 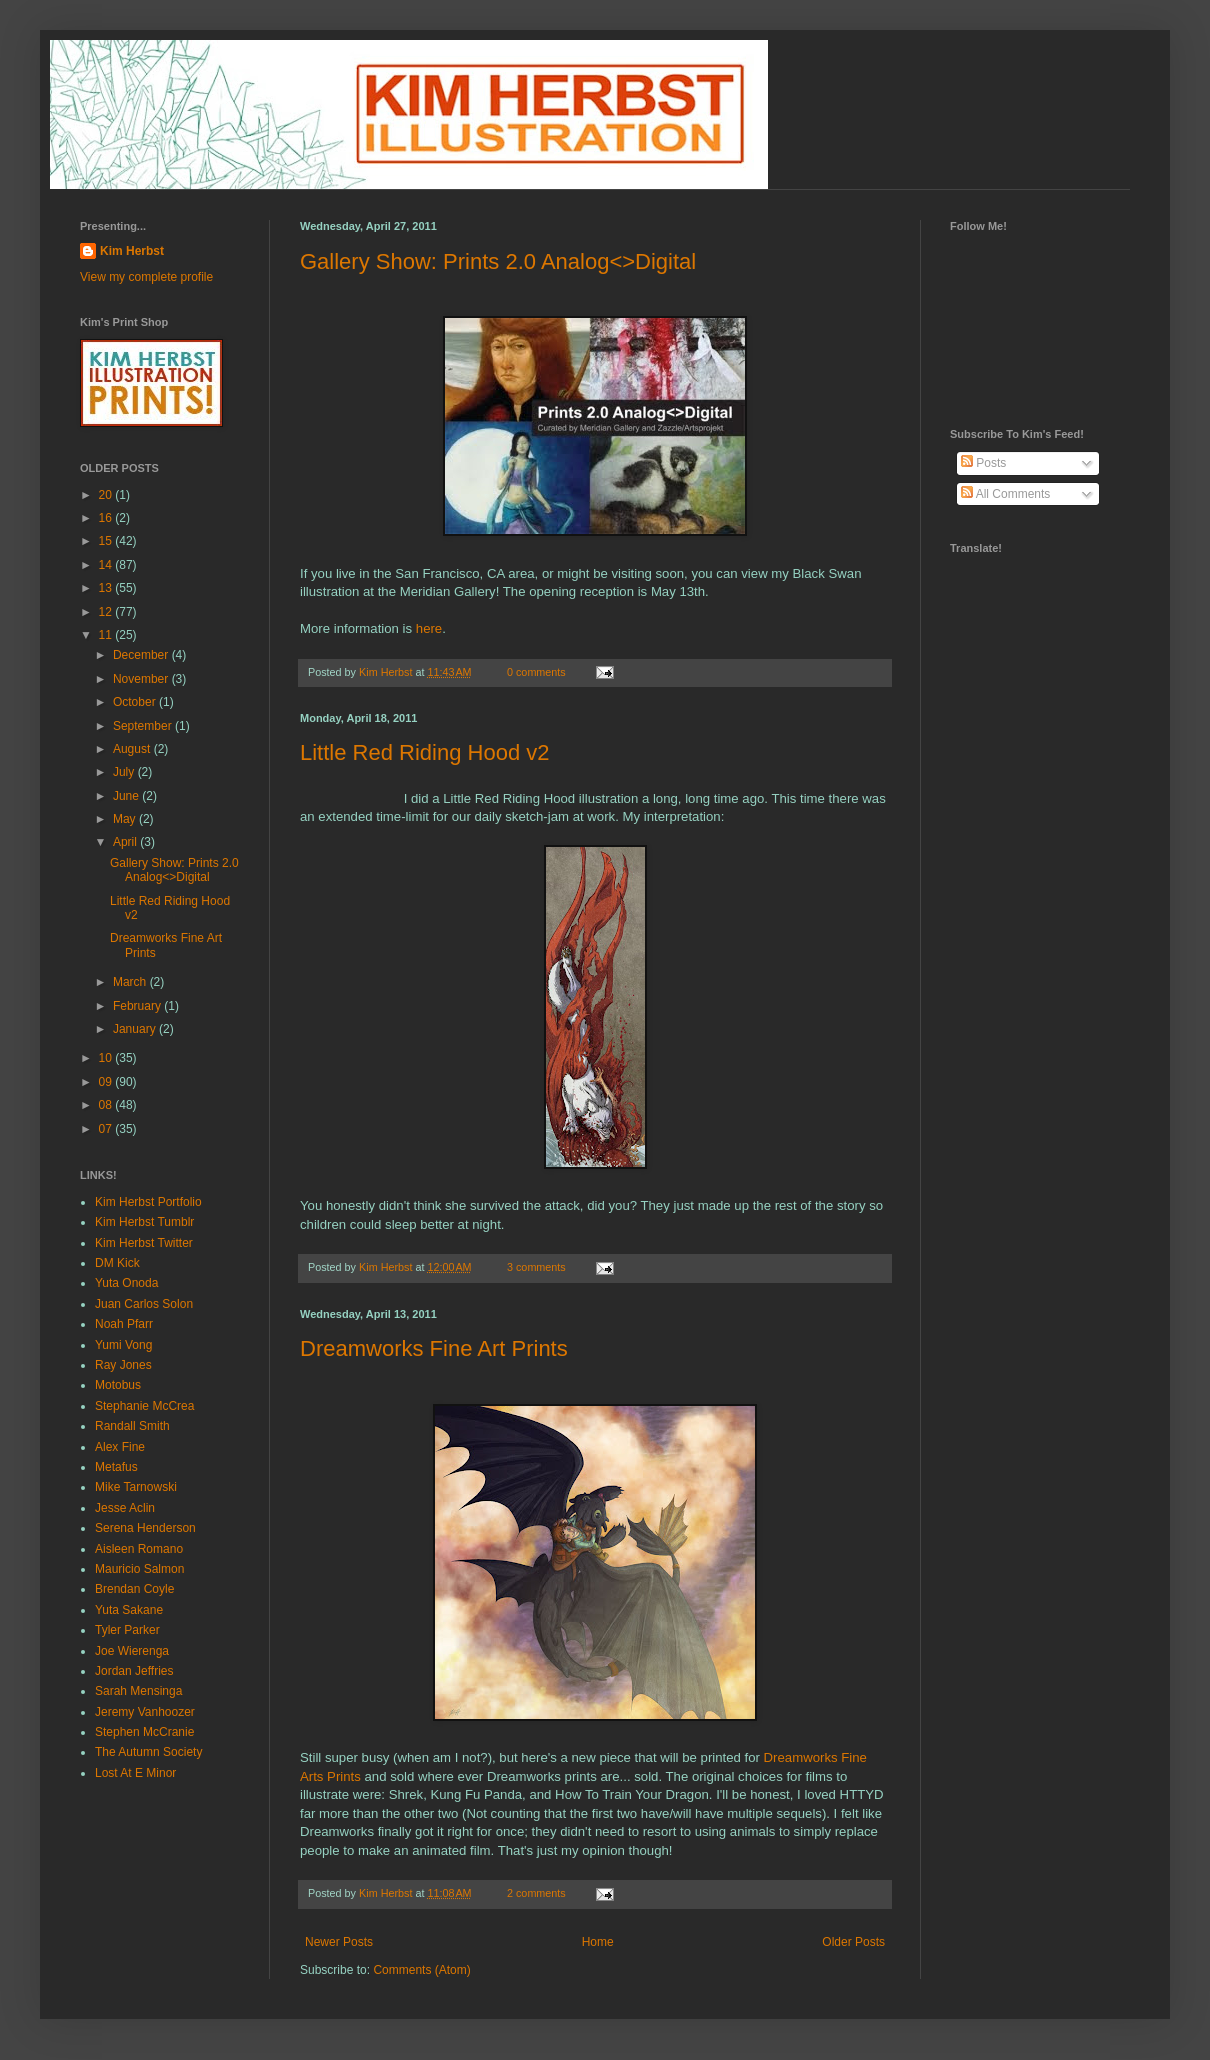 What do you see at coordinates (133, 749) in the screenshot?
I see `August` at bounding box center [133, 749].